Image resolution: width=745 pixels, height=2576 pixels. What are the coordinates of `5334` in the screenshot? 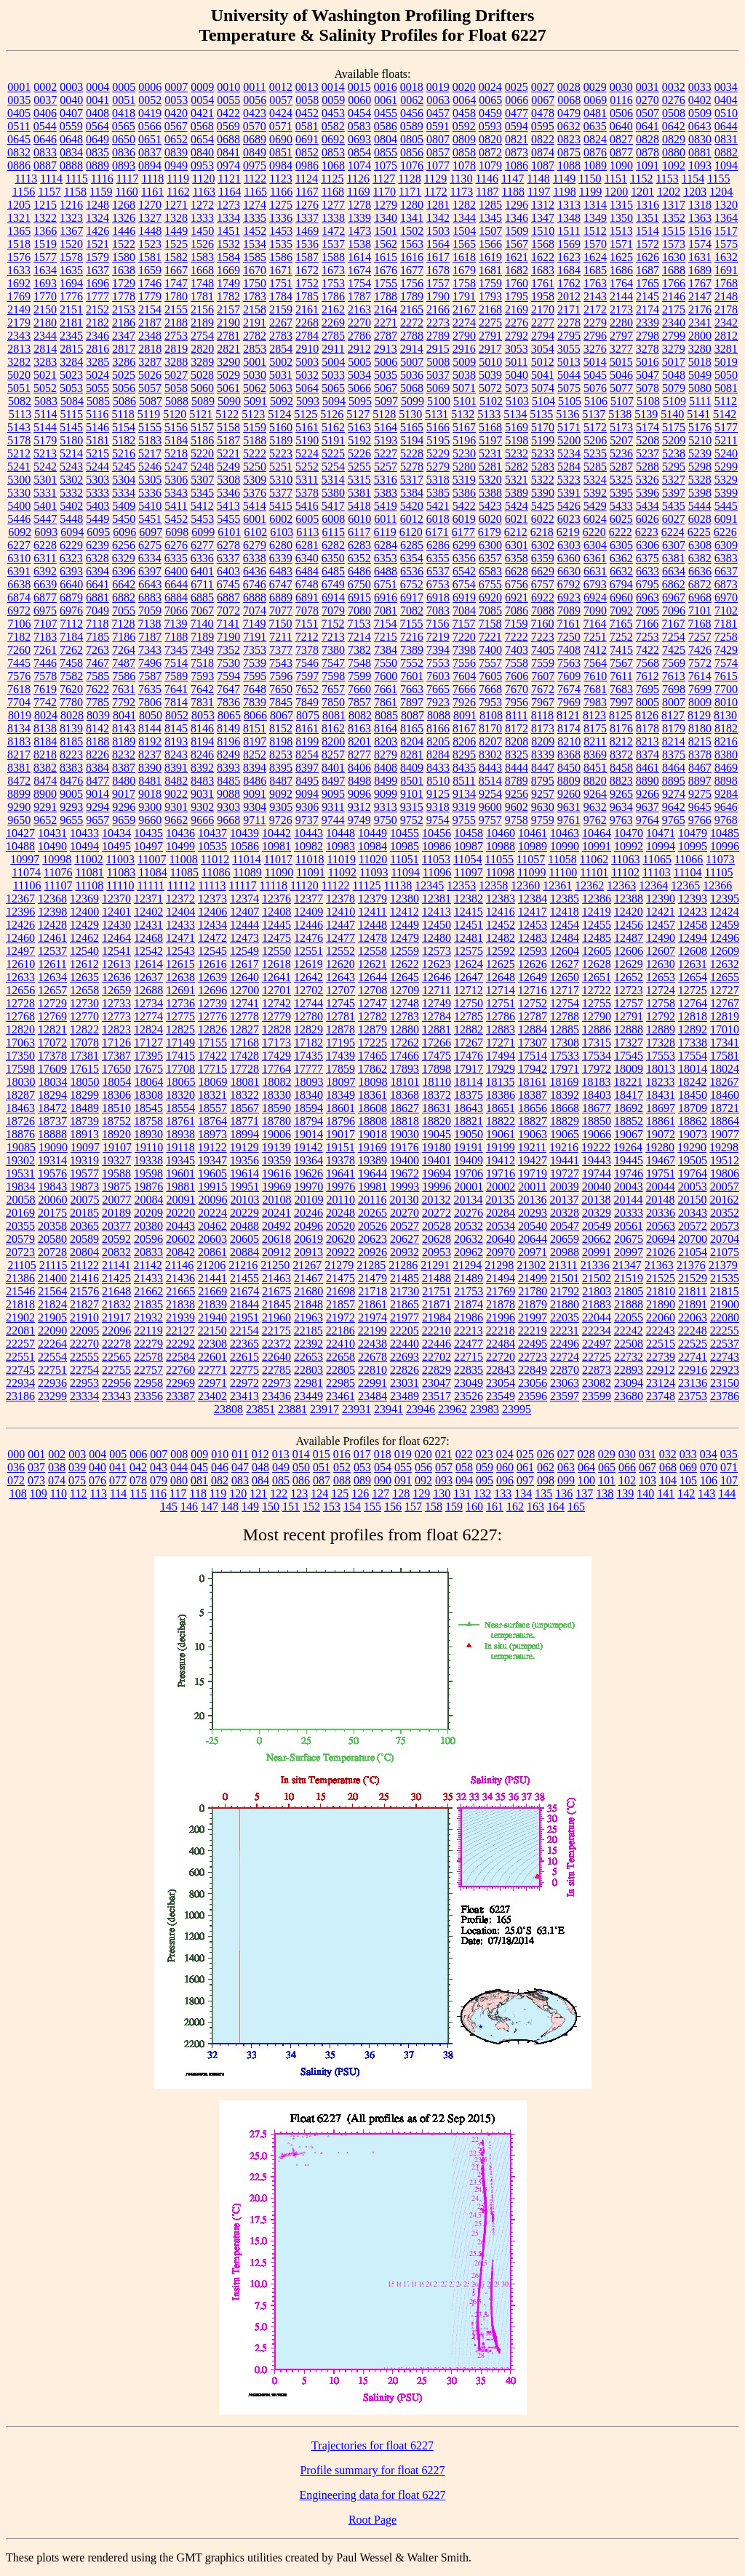 It's located at (123, 493).